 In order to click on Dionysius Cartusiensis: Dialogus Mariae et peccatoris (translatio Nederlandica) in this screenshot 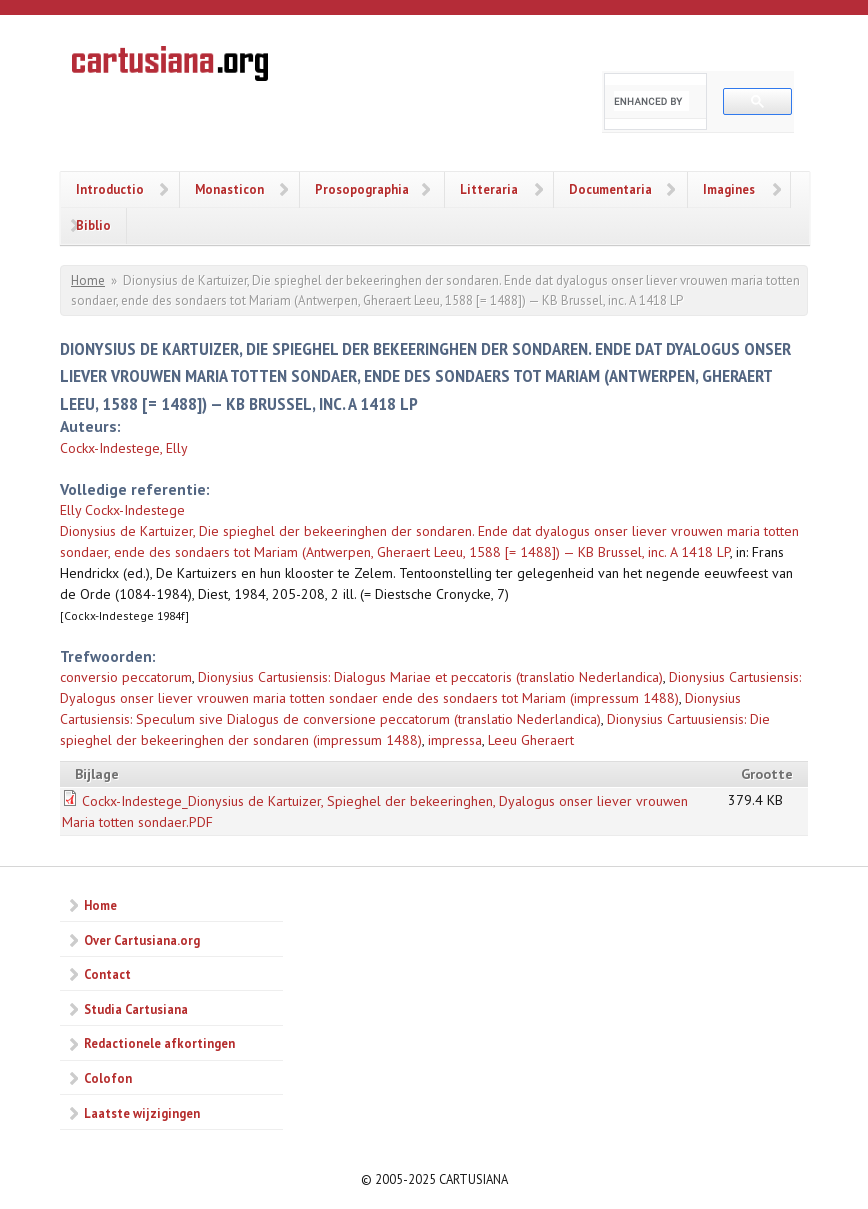, I will do `click(430, 677)`.